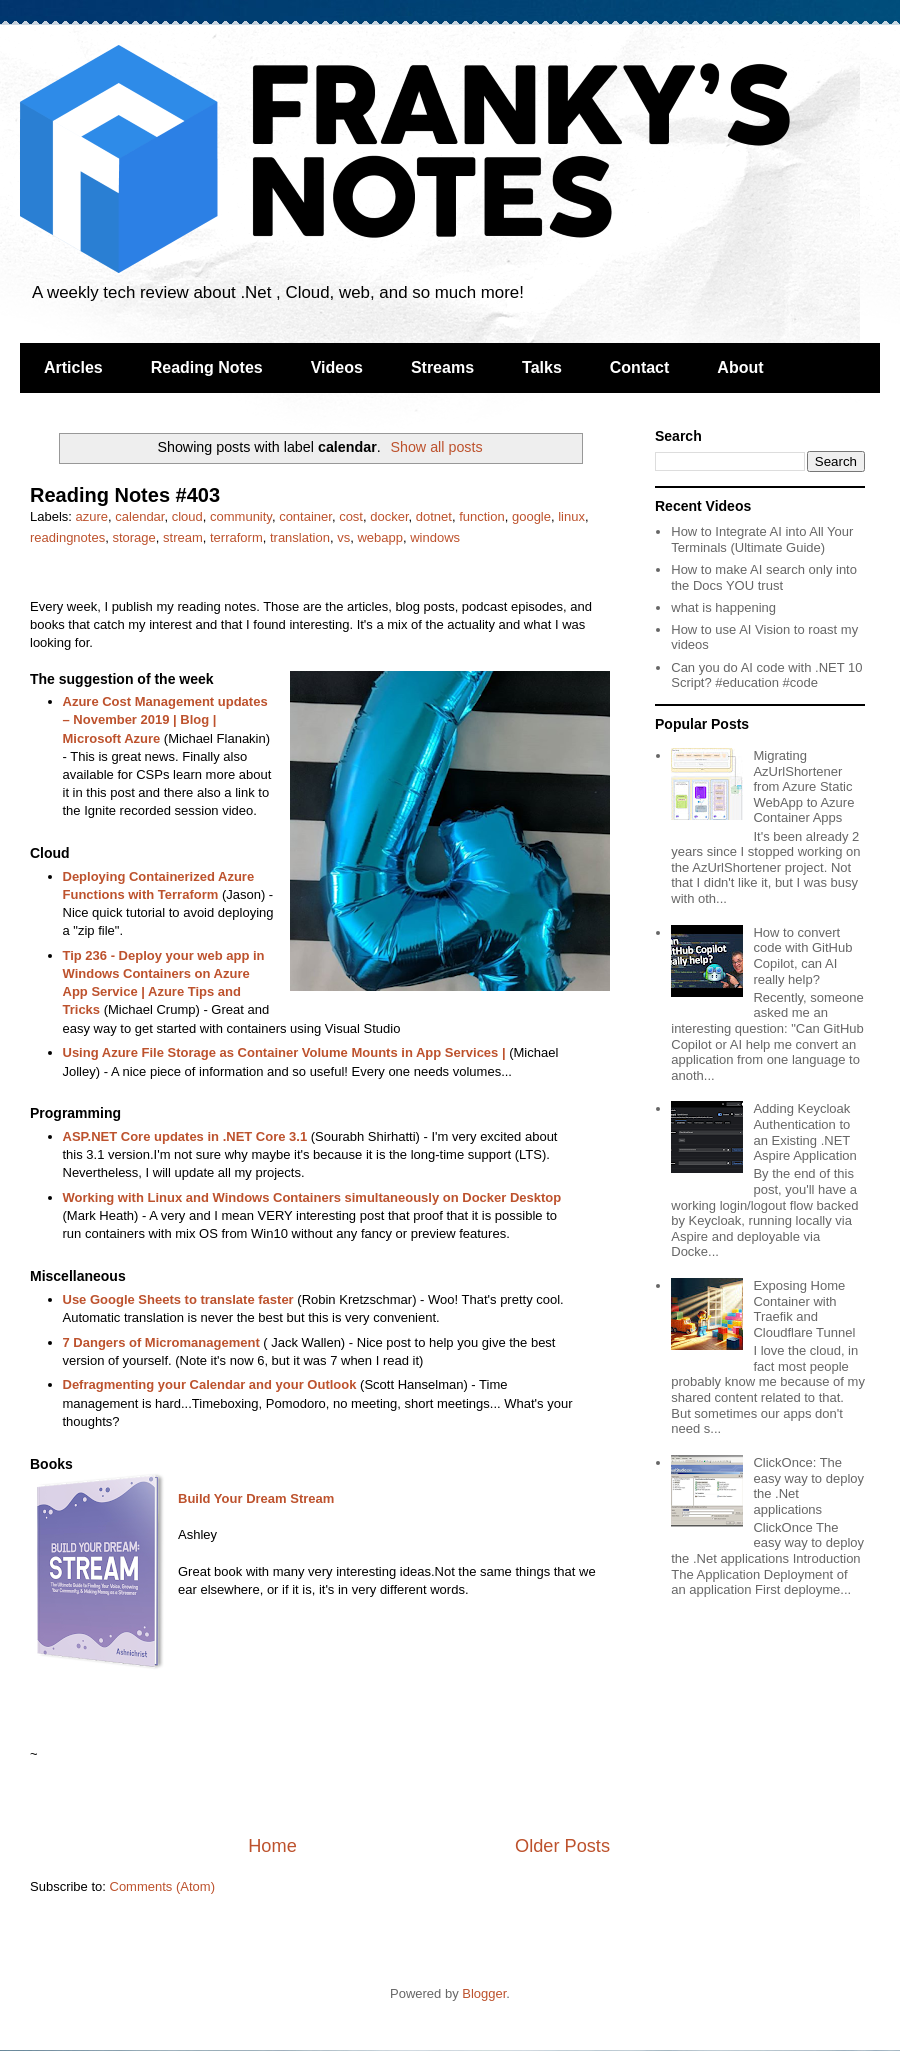 The image size is (900, 2051). I want to click on 7 Dangers of Micromanagement, so click(161, 1342).